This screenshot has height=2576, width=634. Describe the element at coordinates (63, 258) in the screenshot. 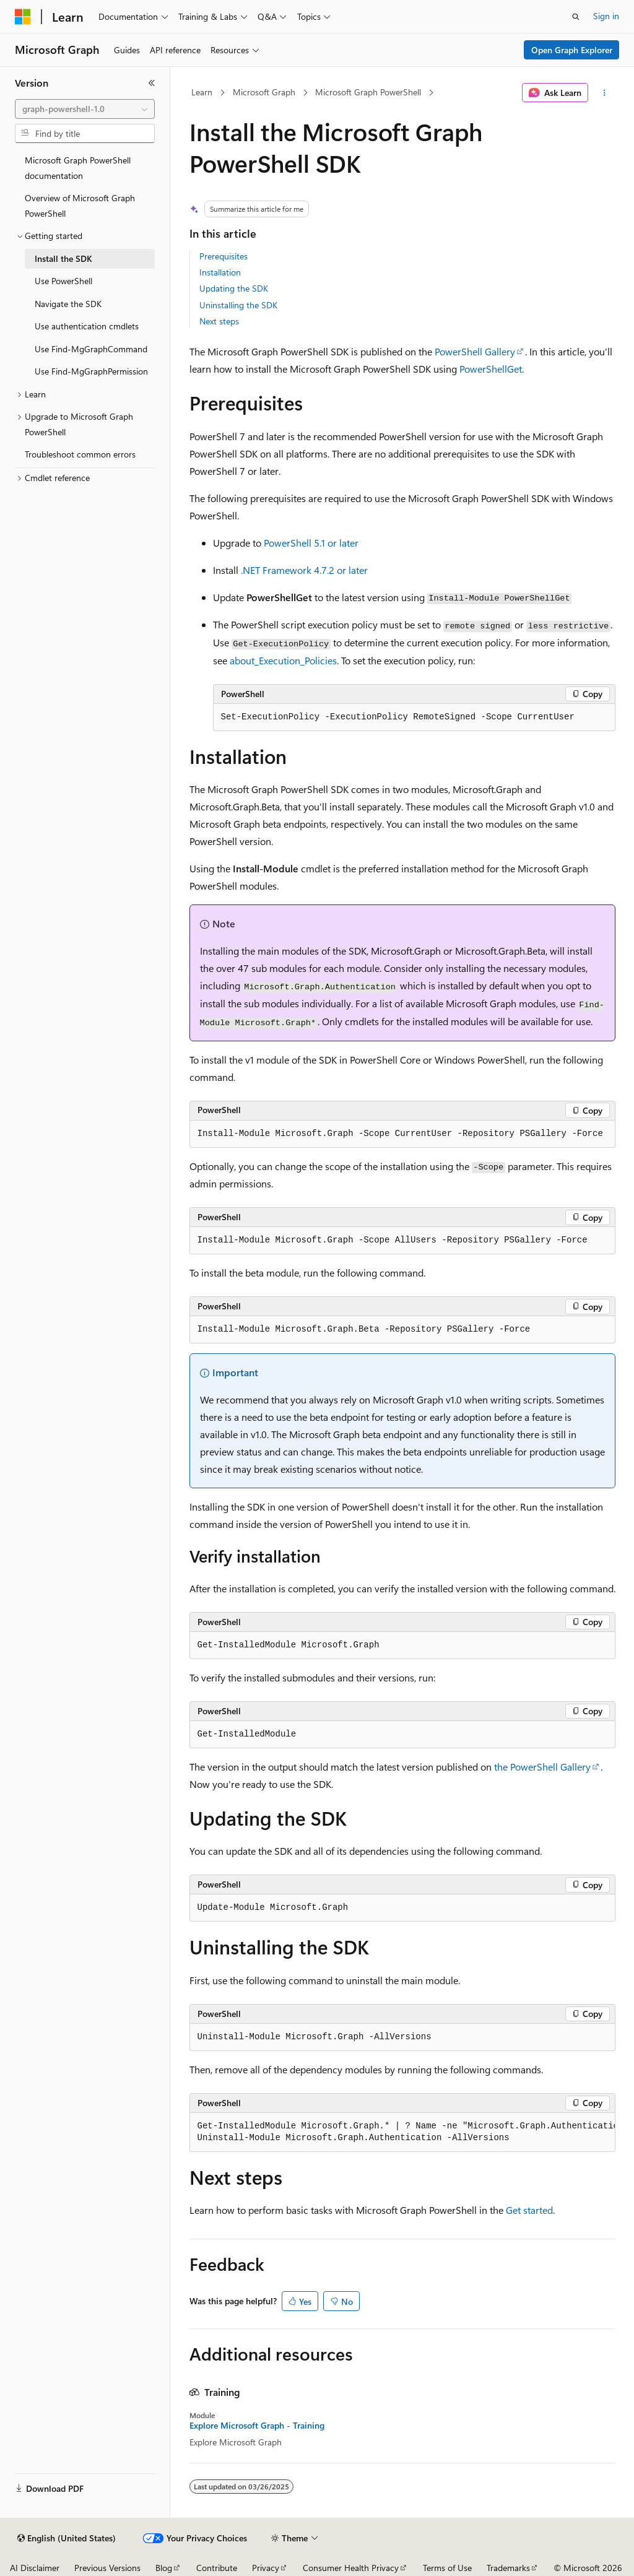

I see `Install the SDK [treeitem]` at that location.